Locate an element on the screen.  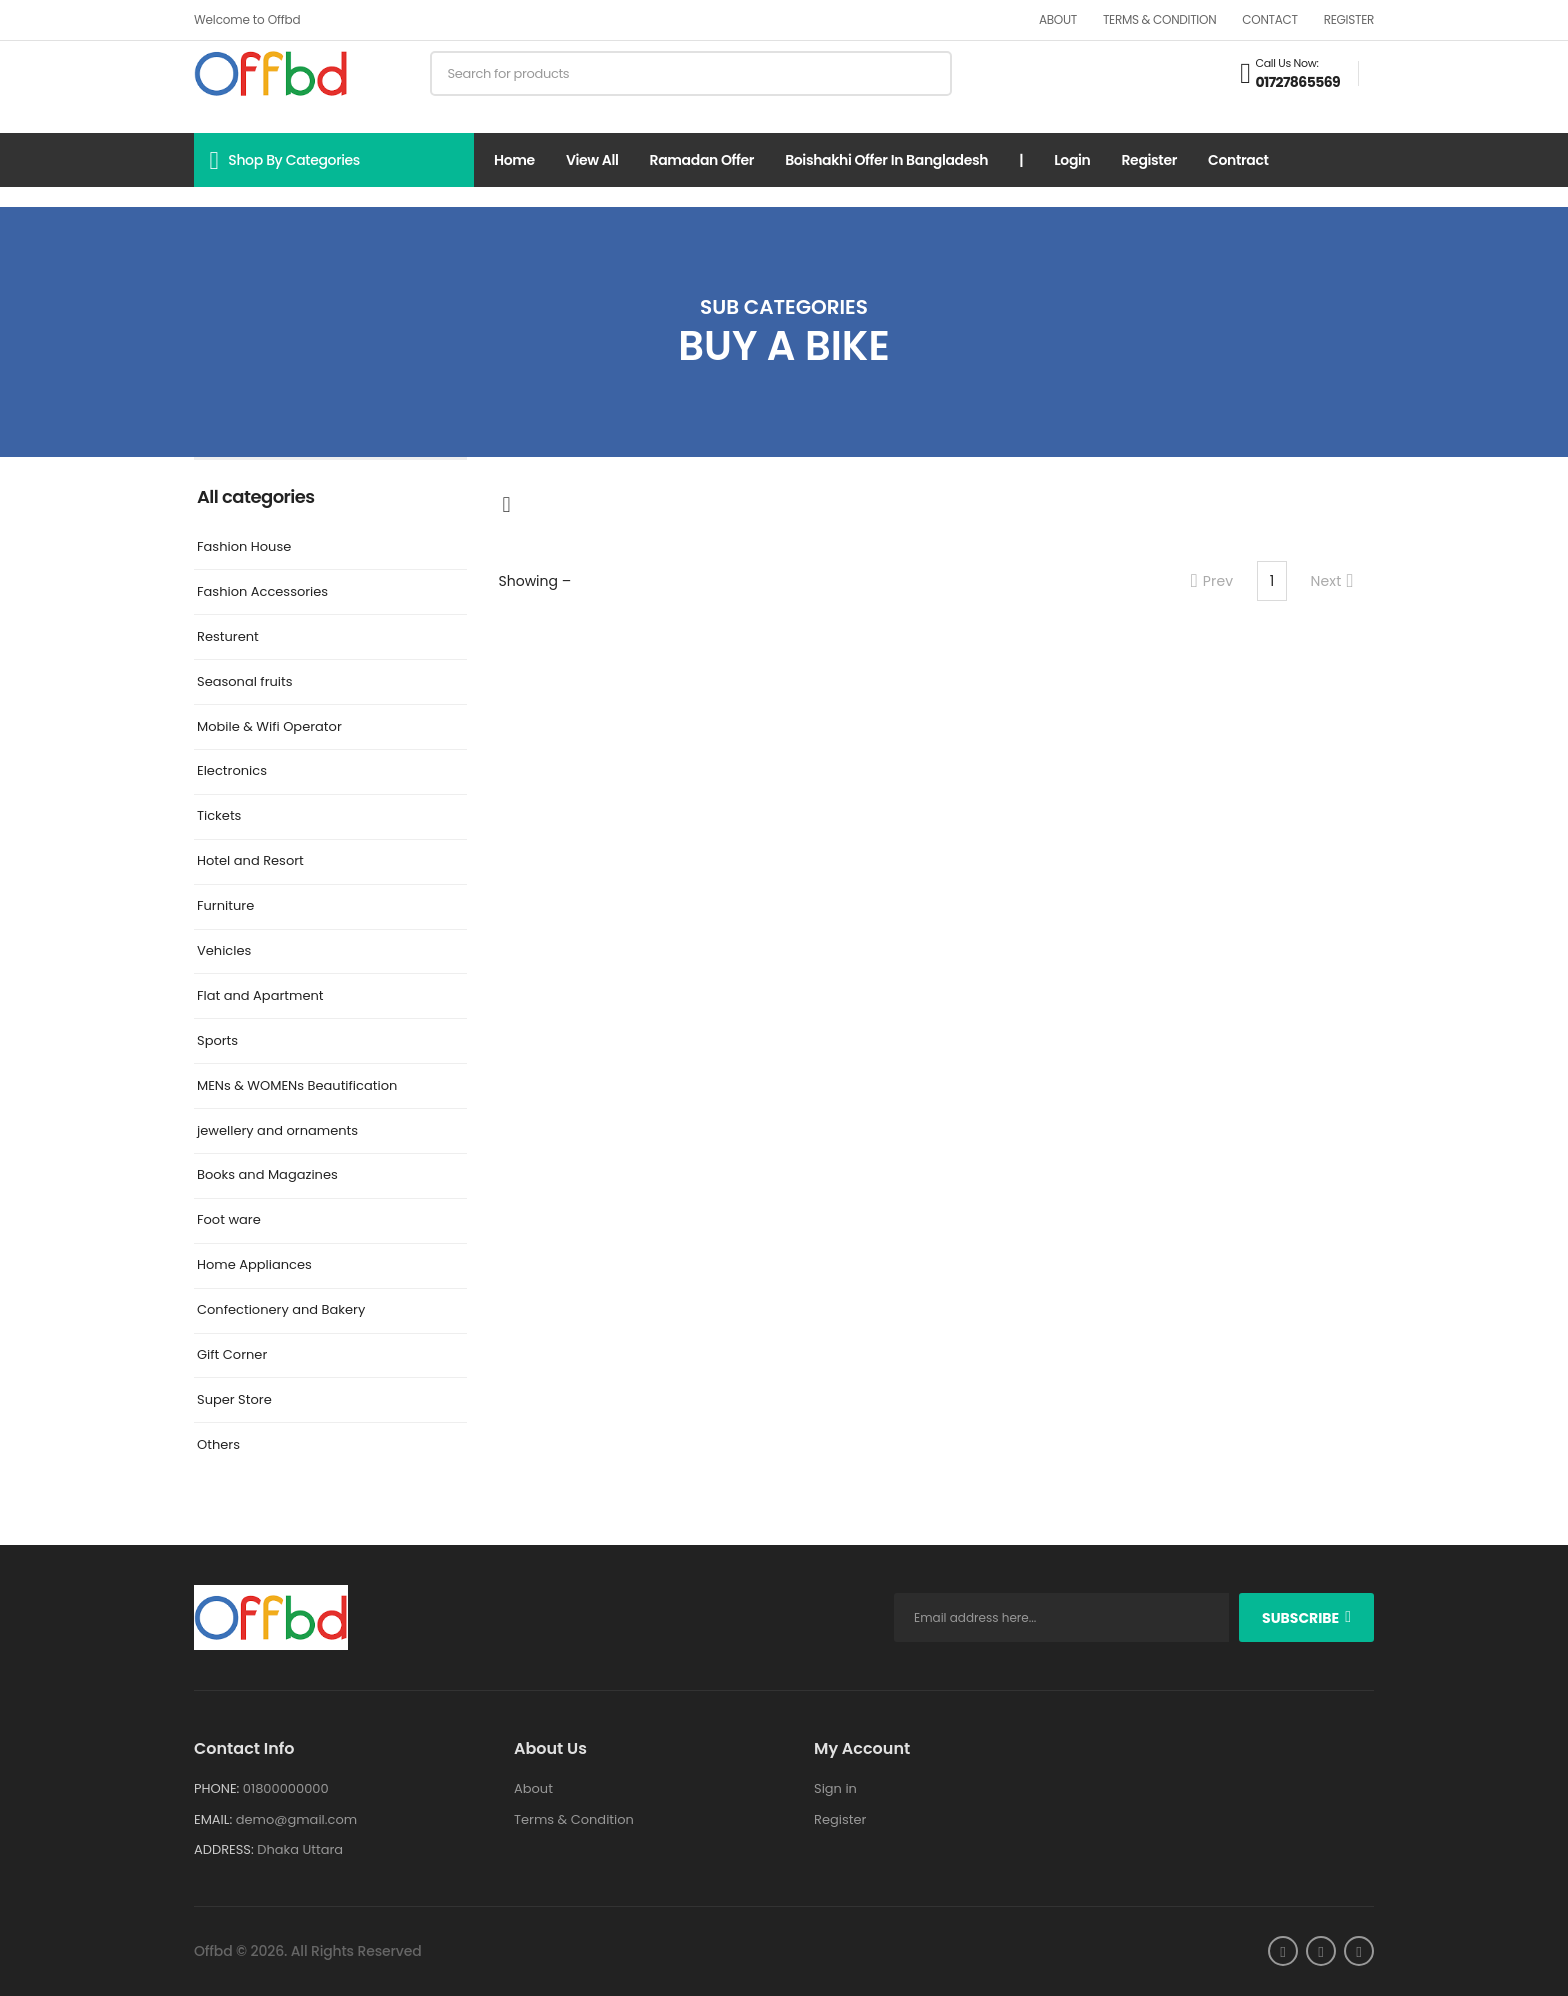
Super Store is located at coordinates (234, 1400).